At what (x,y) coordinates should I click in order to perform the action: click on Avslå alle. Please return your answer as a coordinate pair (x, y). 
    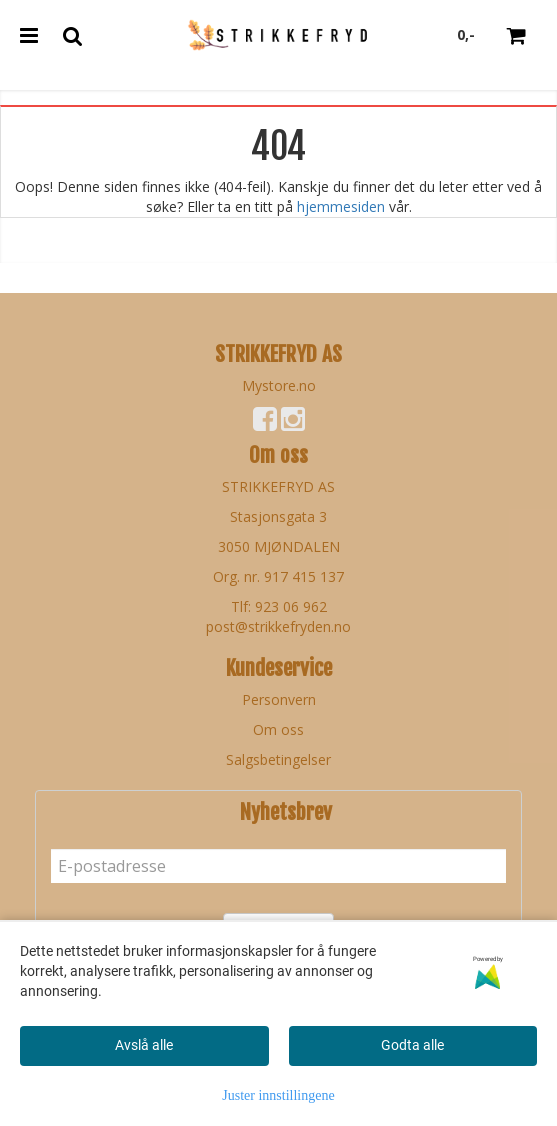
    Looking at the image, I should click on (144, 1045).